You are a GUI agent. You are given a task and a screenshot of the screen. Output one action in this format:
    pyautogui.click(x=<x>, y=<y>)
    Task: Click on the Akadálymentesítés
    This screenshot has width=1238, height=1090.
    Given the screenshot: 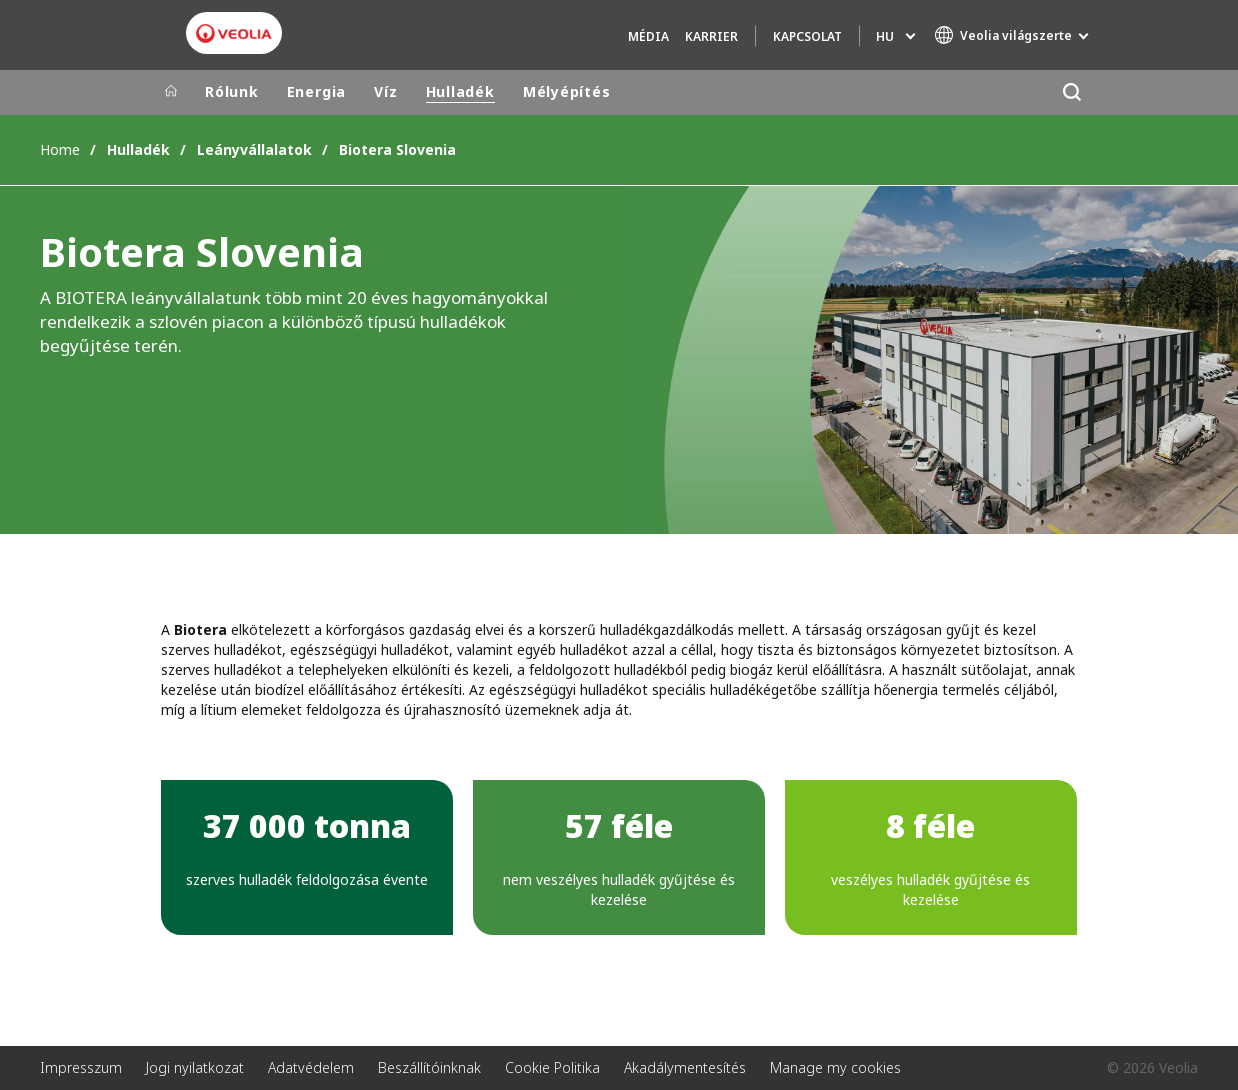 What is the action you would take?
    pyautogui.click(x=685, y=1067)
    